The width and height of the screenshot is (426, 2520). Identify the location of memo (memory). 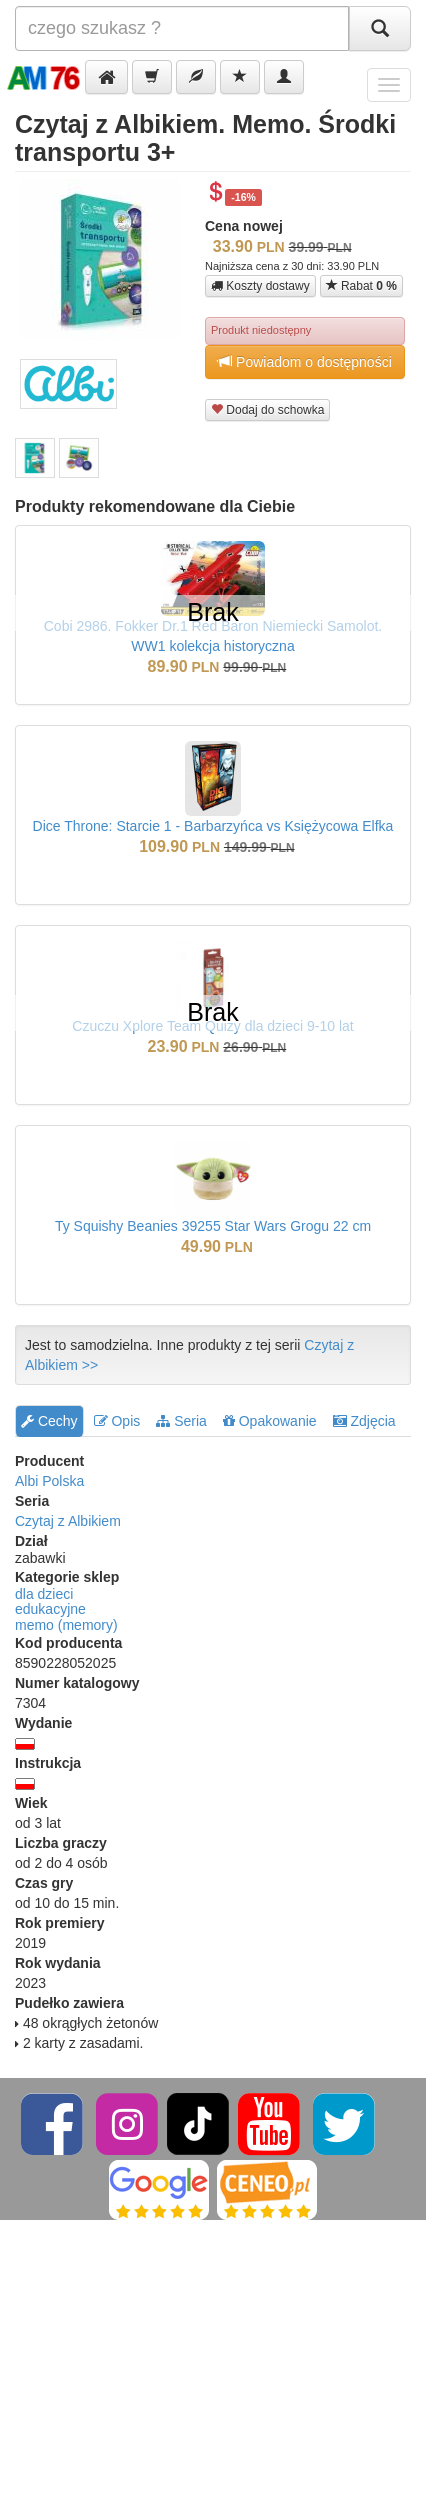
(66, 1625).